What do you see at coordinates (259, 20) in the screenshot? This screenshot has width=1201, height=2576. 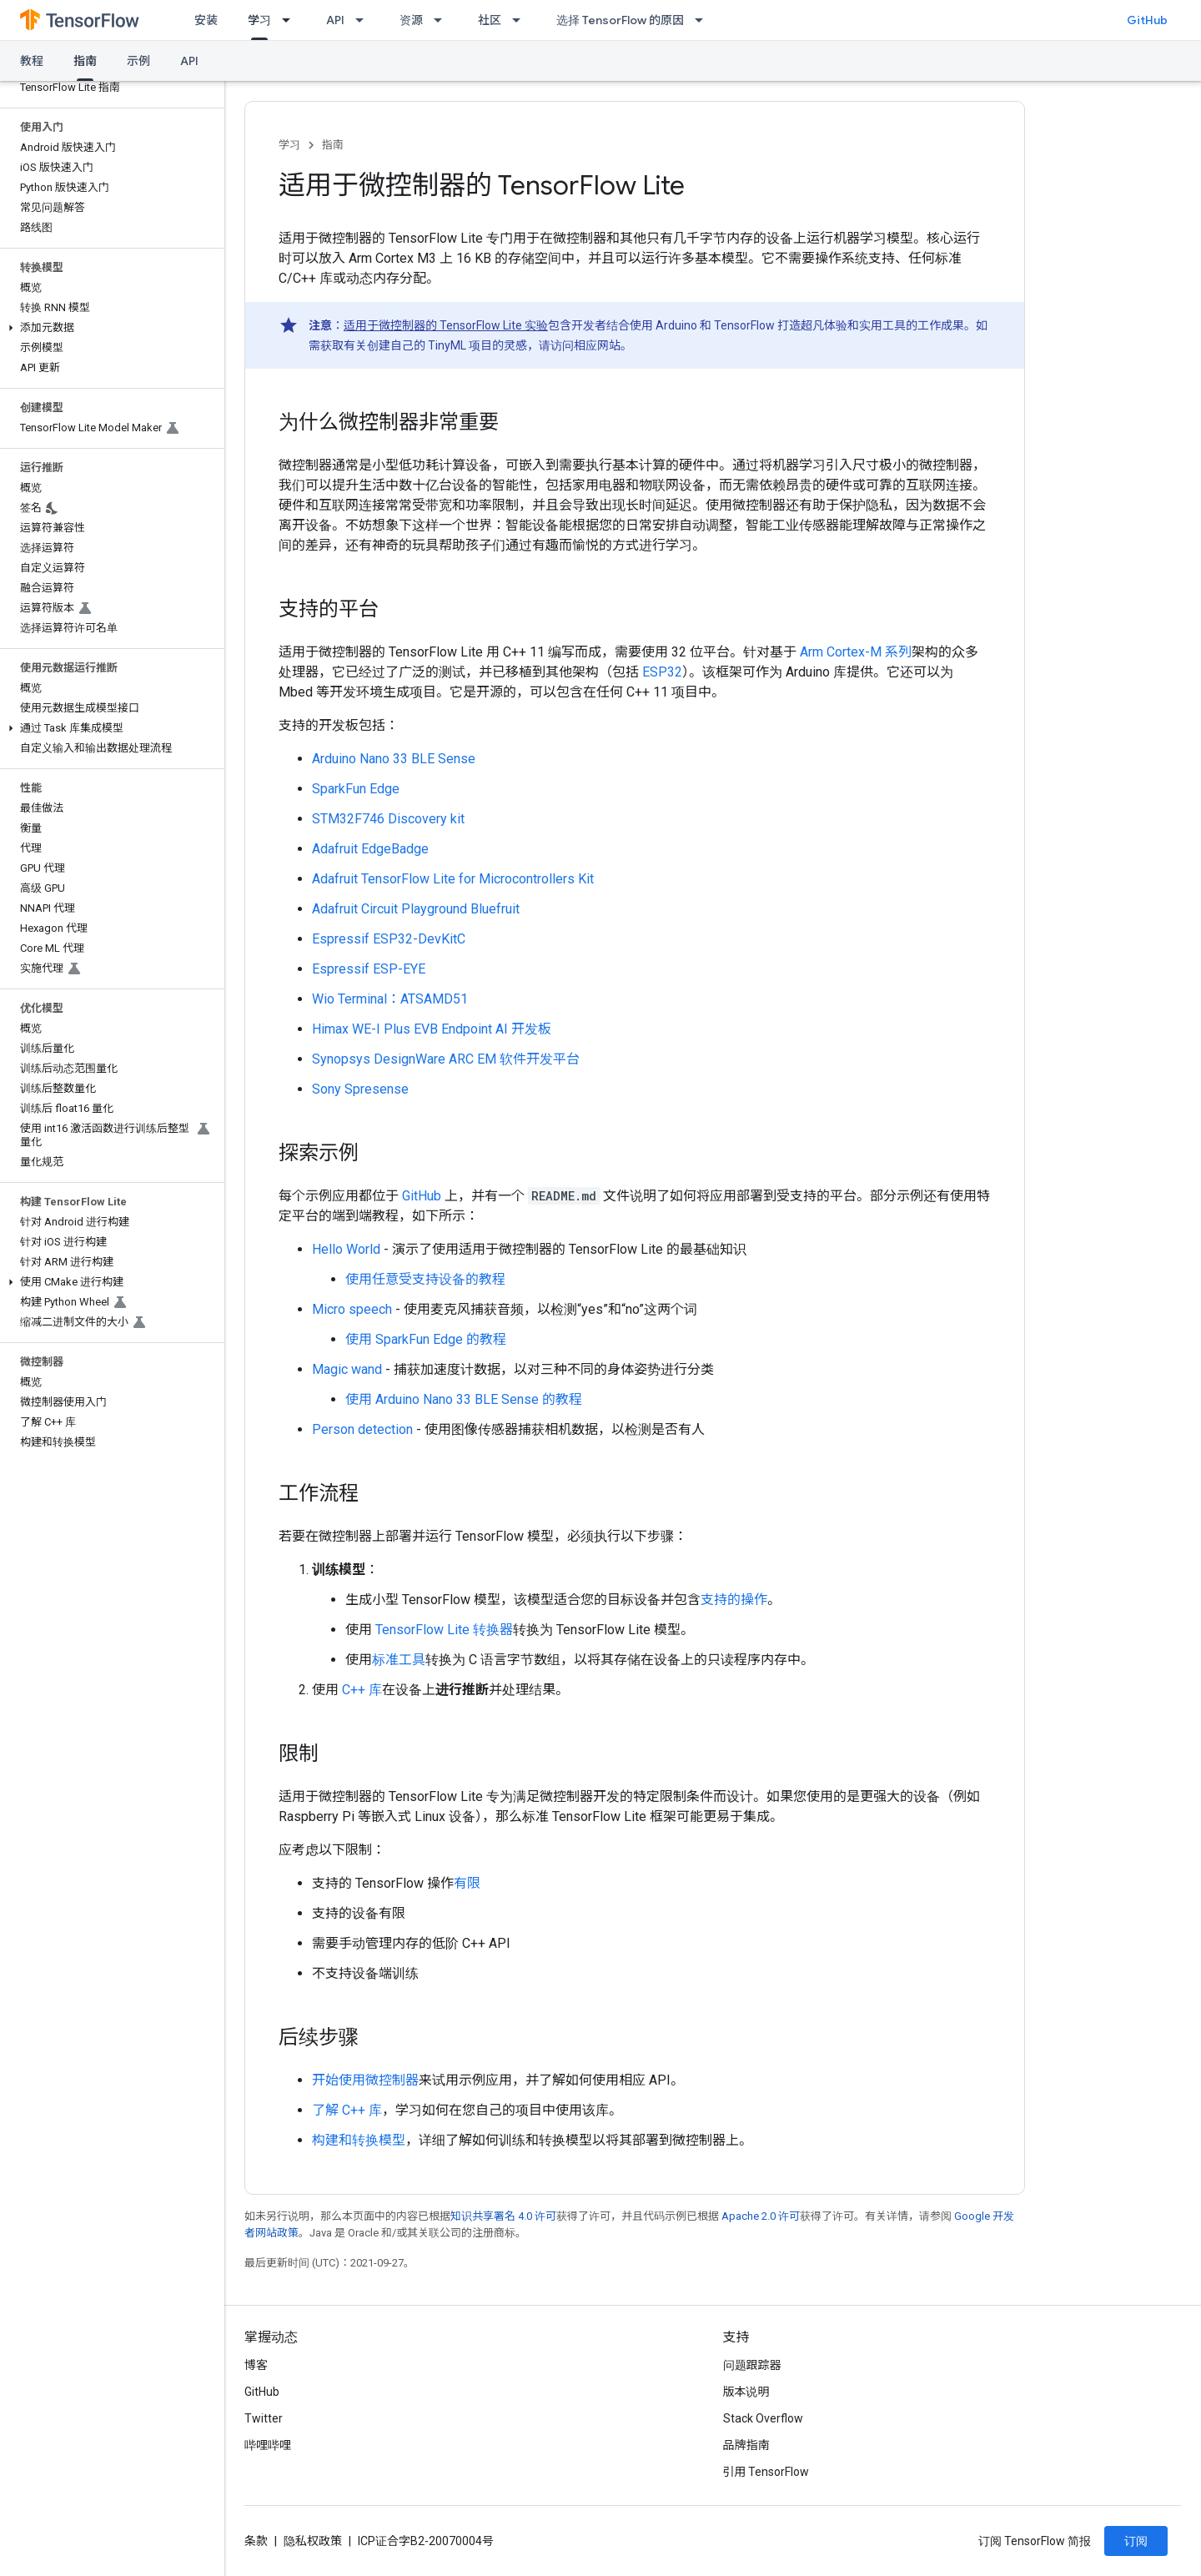 I see `学习 [学习, selected]` at bounding box center [259, 20].